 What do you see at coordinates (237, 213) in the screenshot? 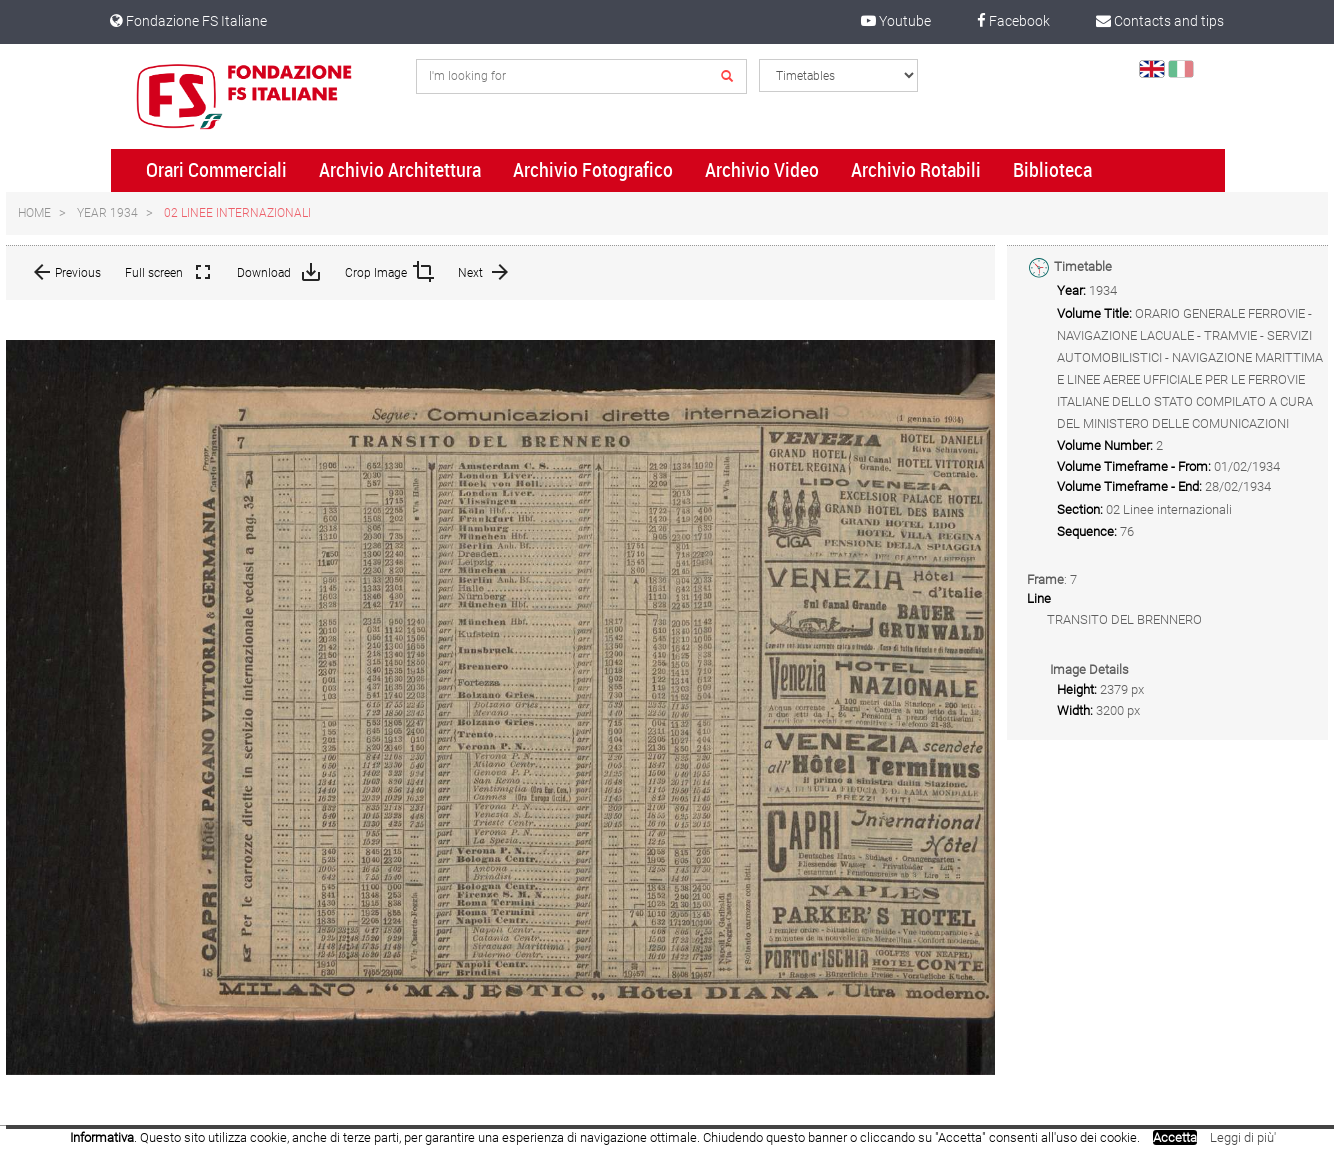
I see `02 Linee internazionali` at bounding box center [237, 213].